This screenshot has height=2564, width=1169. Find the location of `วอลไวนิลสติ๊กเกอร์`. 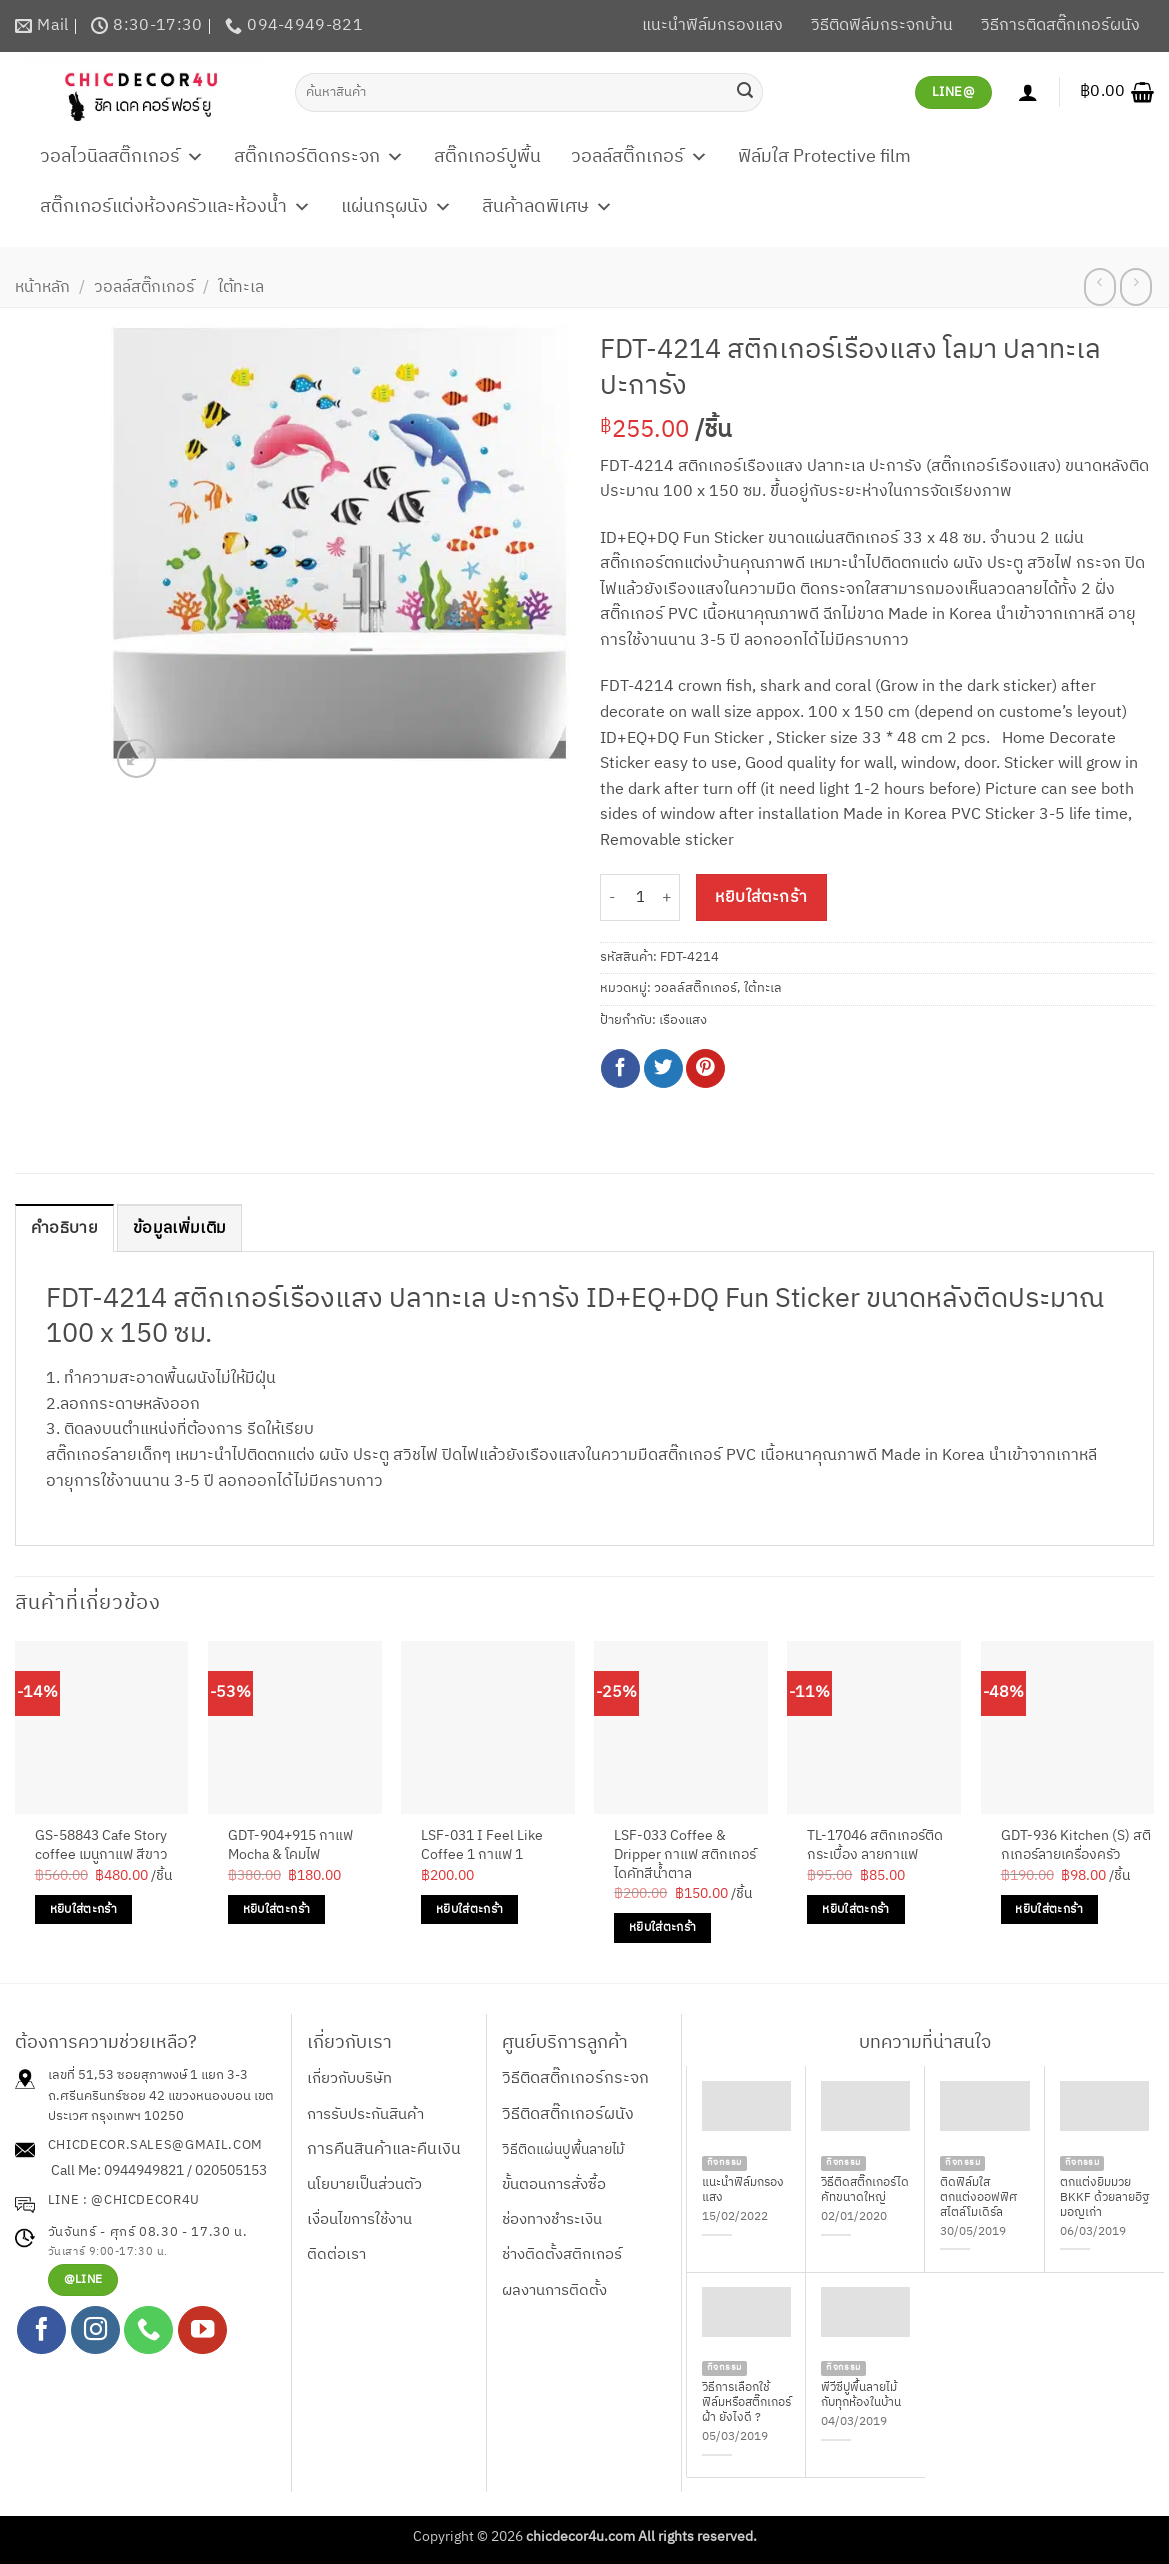

วอลไวนิลสติ๊กเกอร์ is located at coordinates (122, 157).